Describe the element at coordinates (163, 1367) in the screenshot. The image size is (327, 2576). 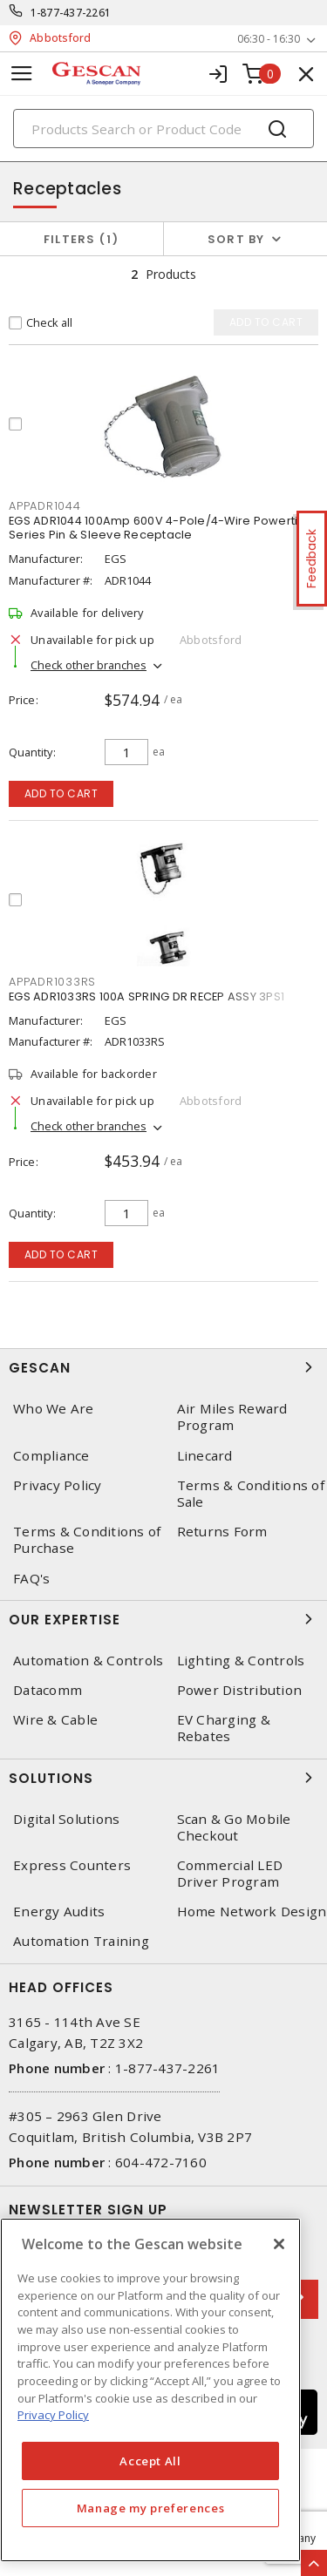
I see `Gescan` at that location.